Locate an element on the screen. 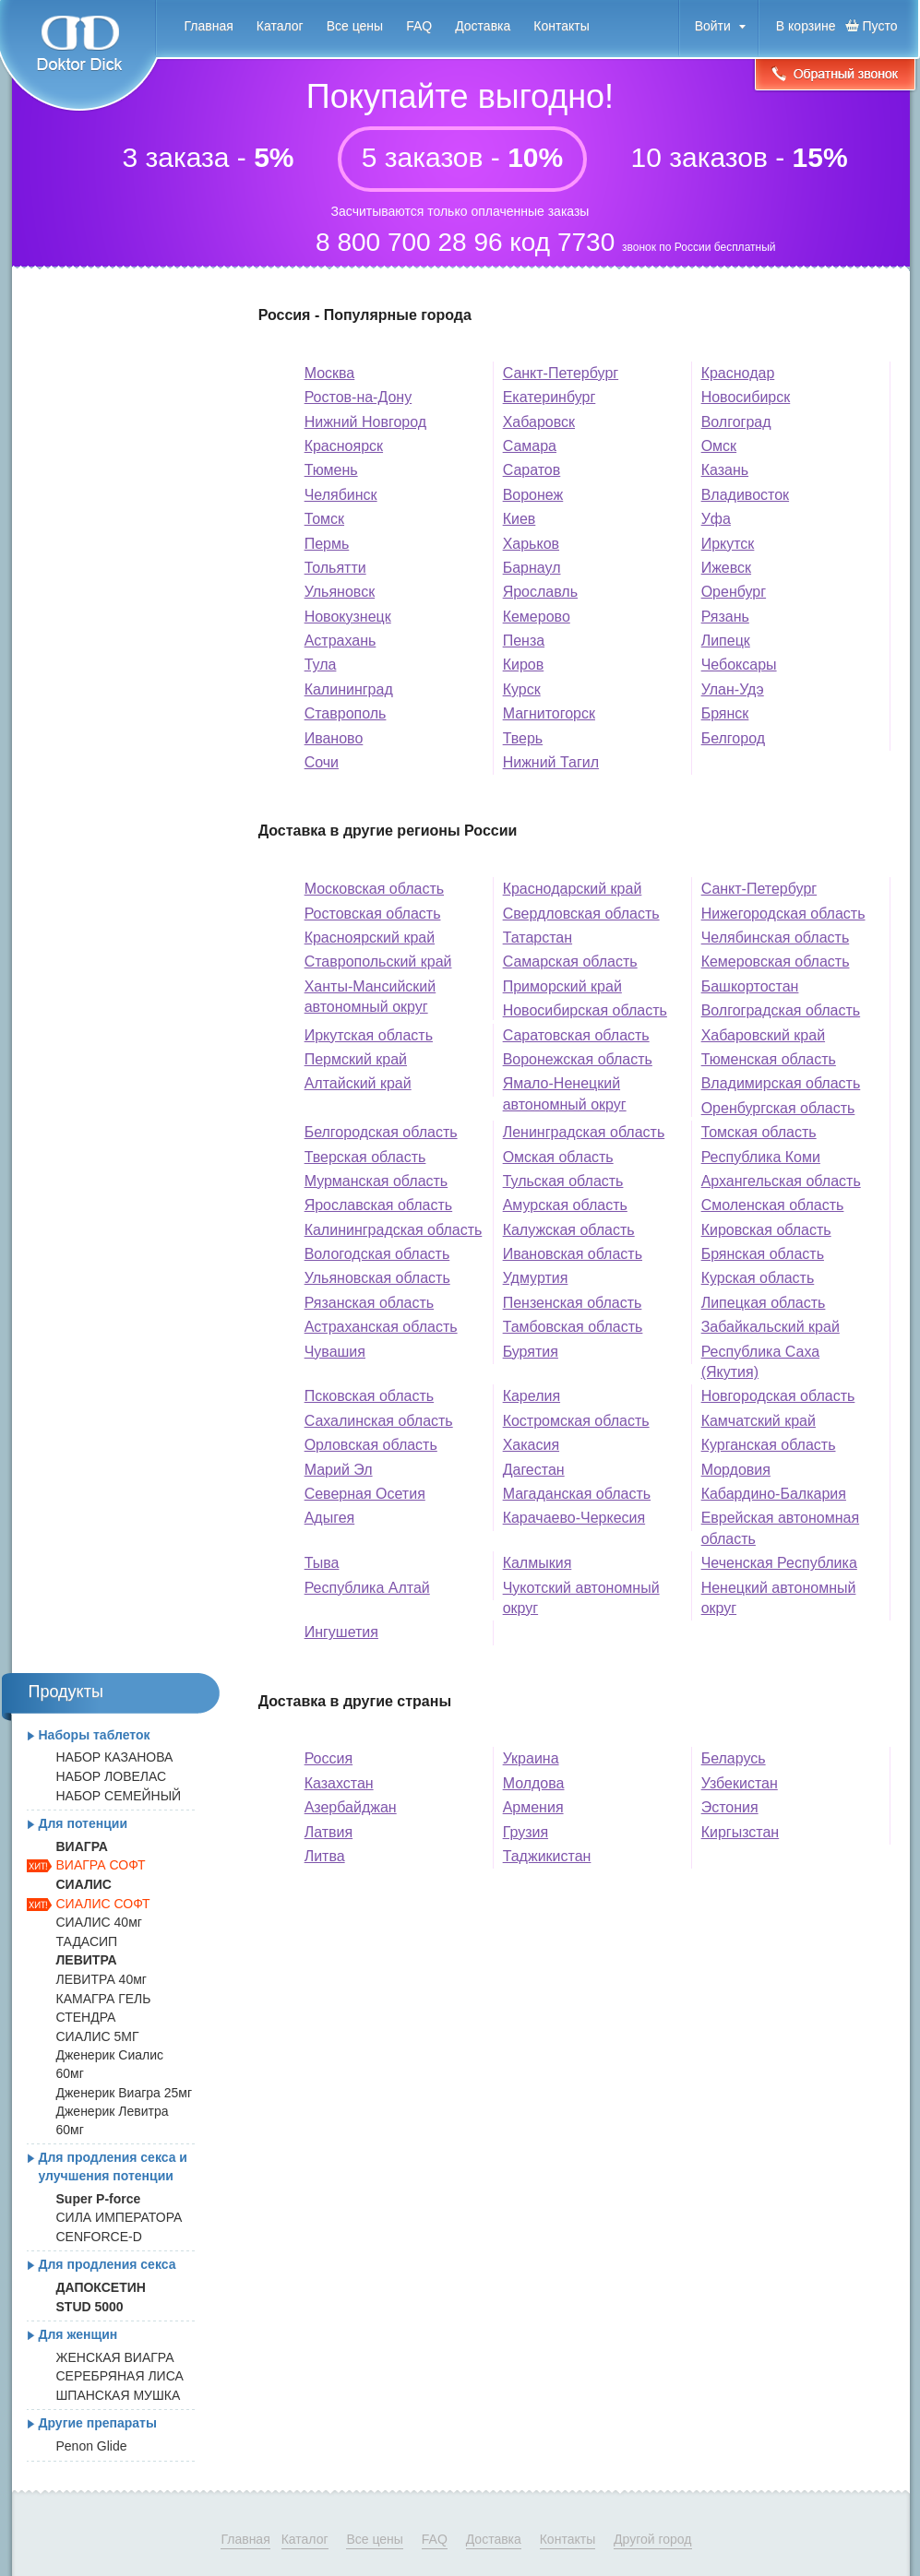 This screenshot has height=2576, width=920. Курганская область is located at coordinates (768, 1445).